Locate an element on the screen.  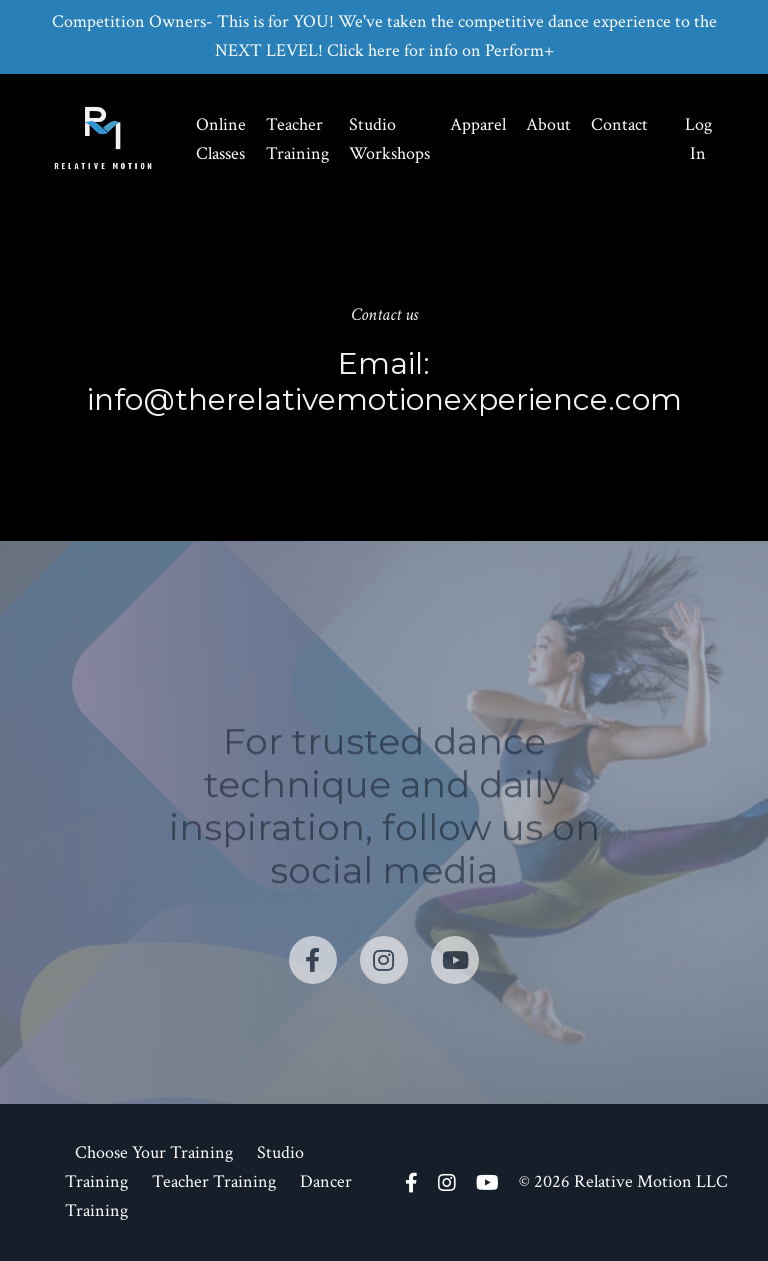
Contact is located at coordinates (619, 124).